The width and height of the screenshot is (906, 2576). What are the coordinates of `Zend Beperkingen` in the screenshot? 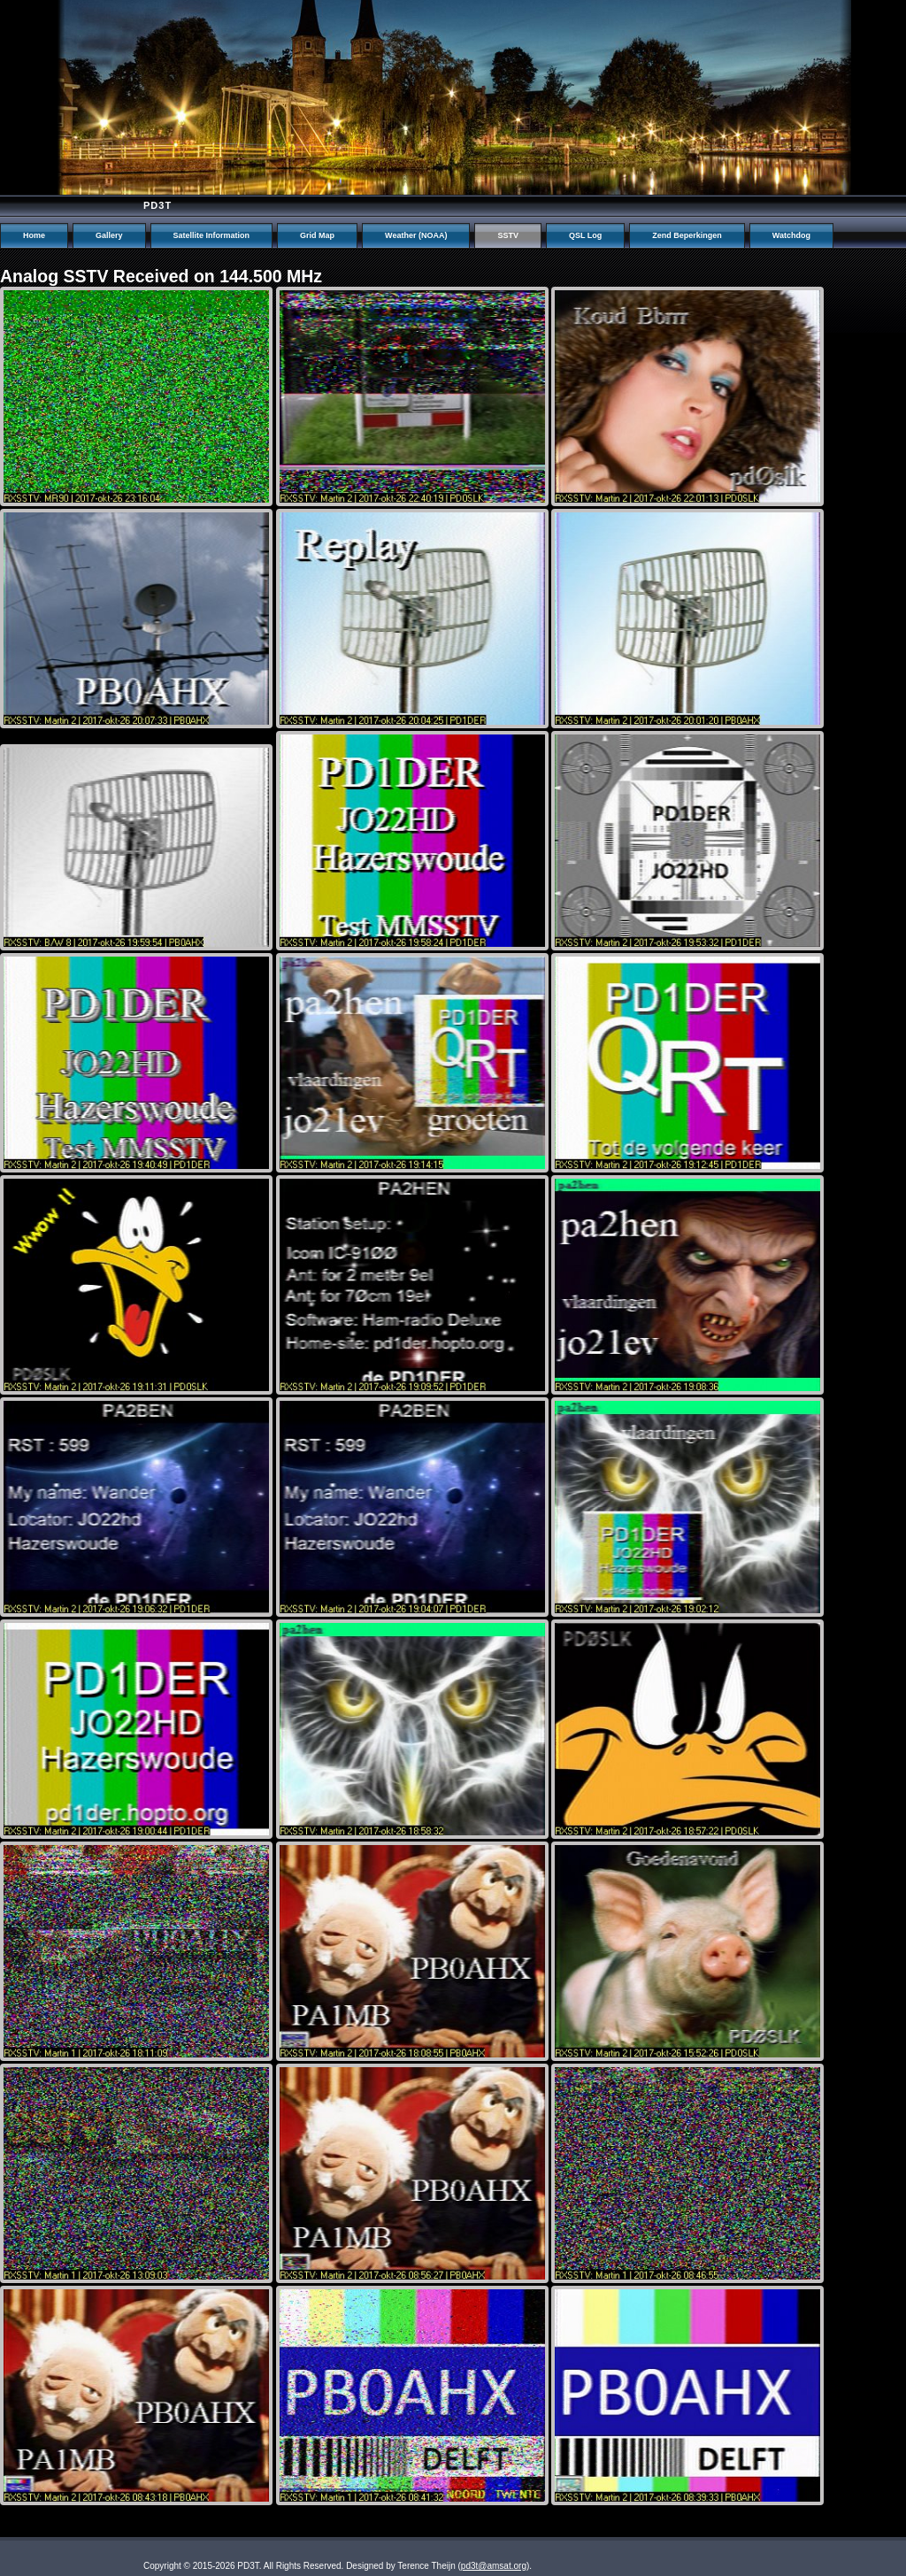 It's located at (687, 235).